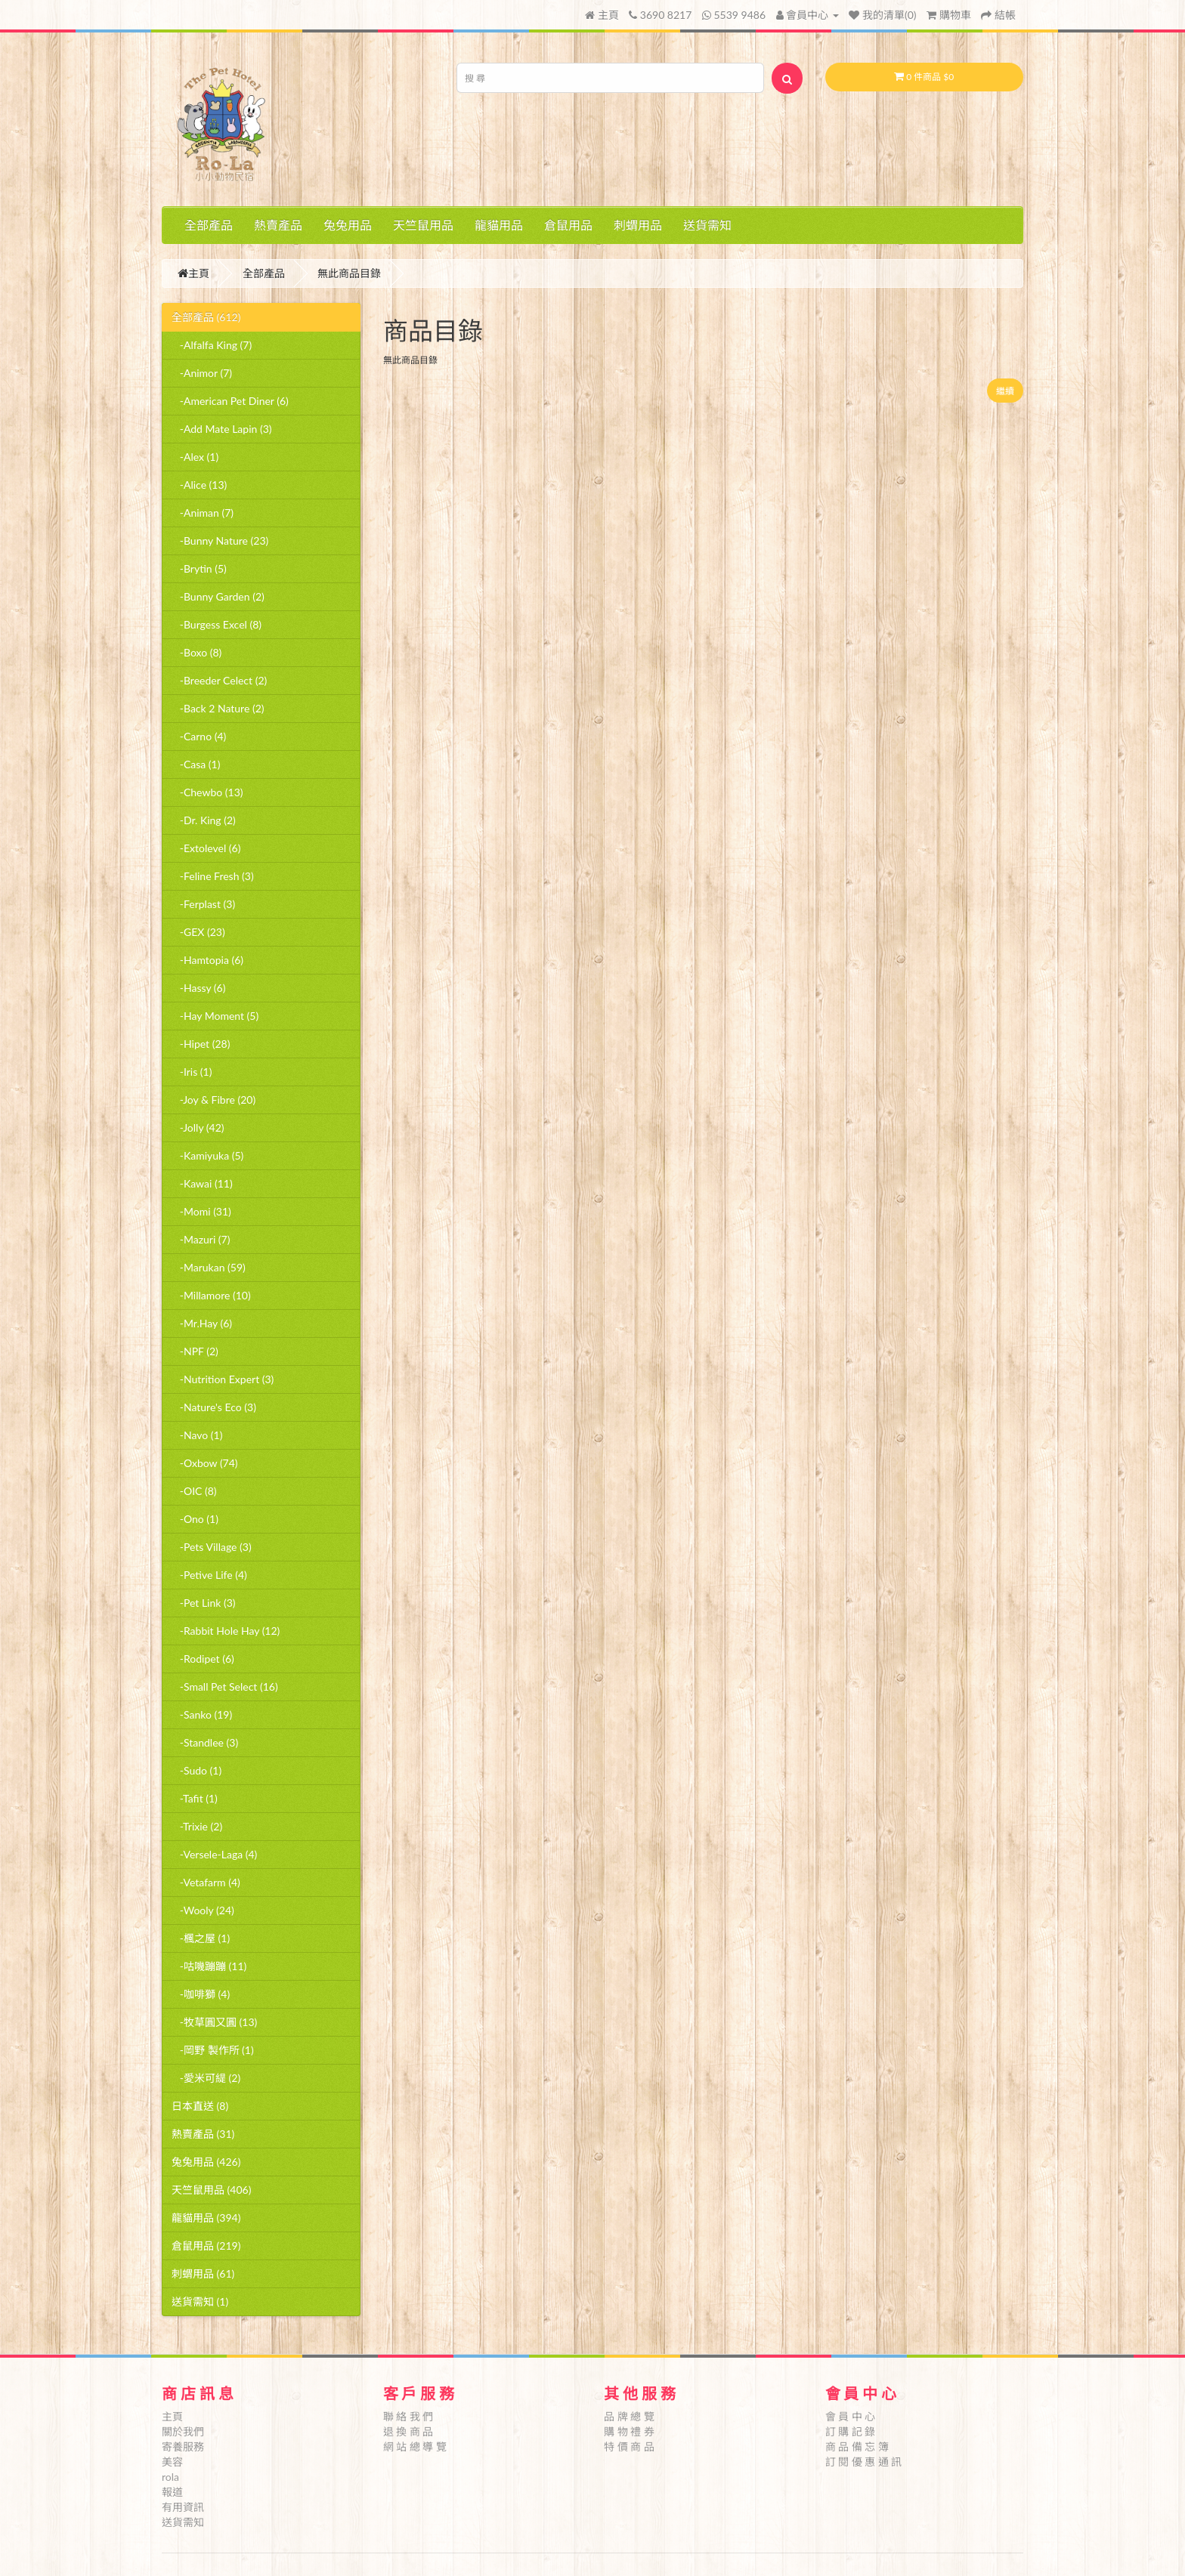 The image size is (1185, 2576). I want to click on 刺蝟用品 (61), so click(203, 2273).